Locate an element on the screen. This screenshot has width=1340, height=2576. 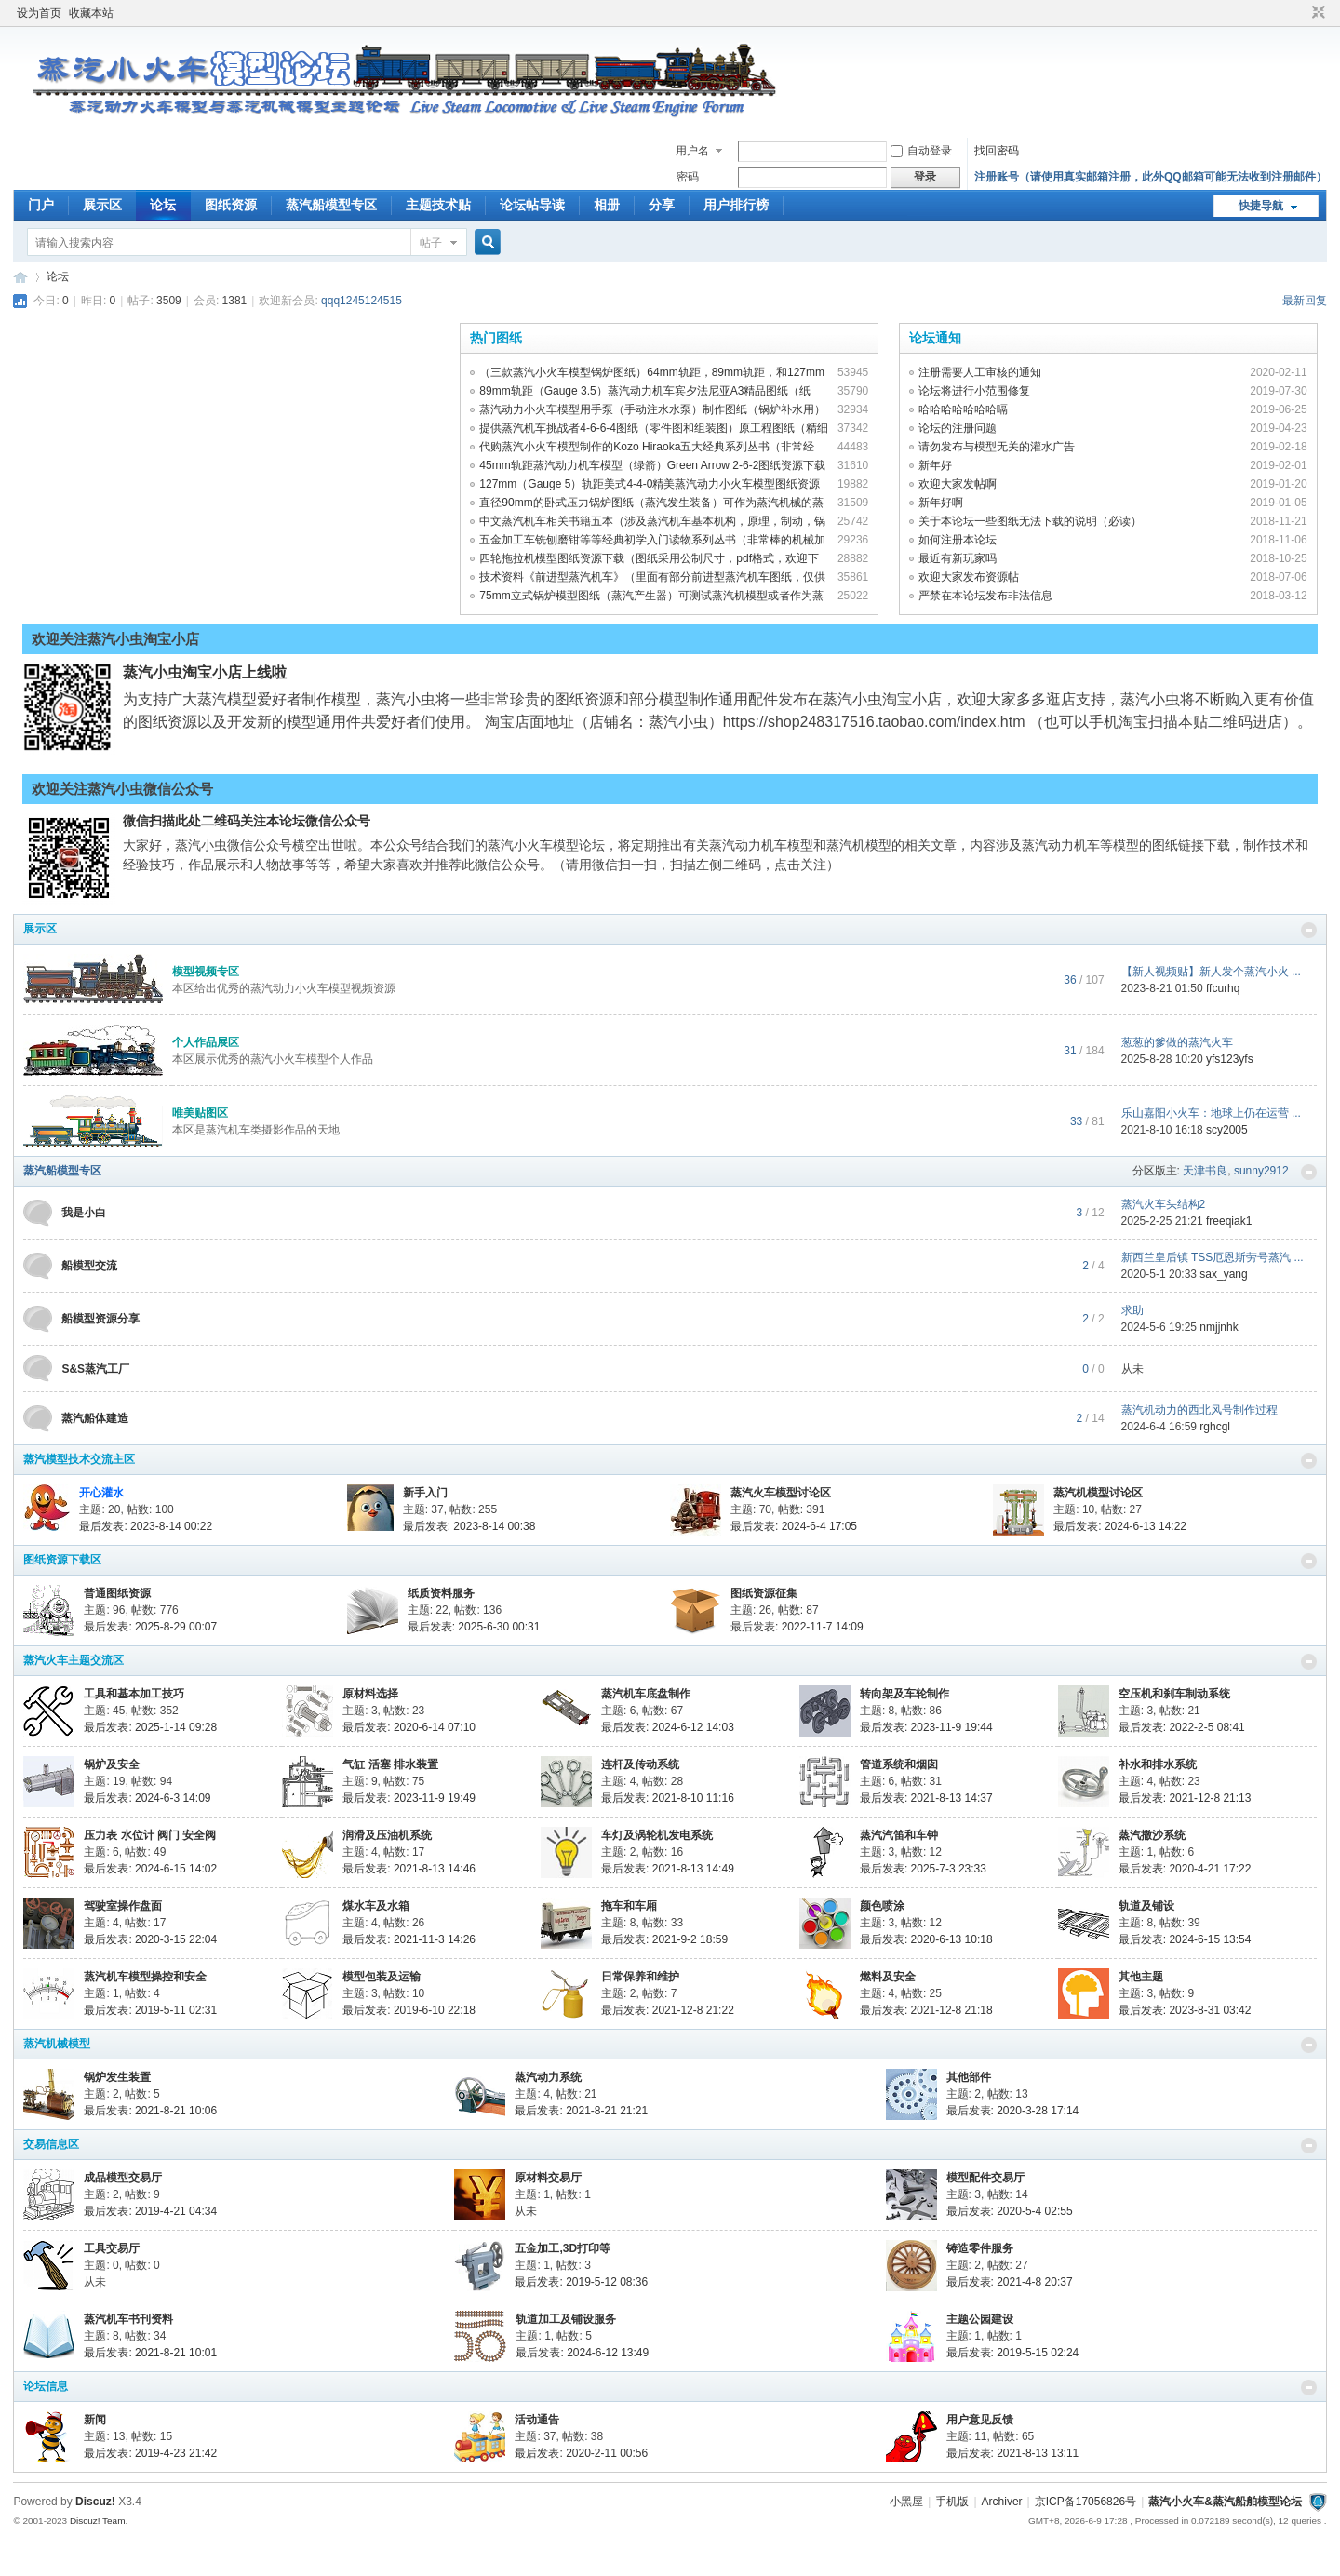
蒸汽模型技术交流主区 is located at coordinates (79, 1459).